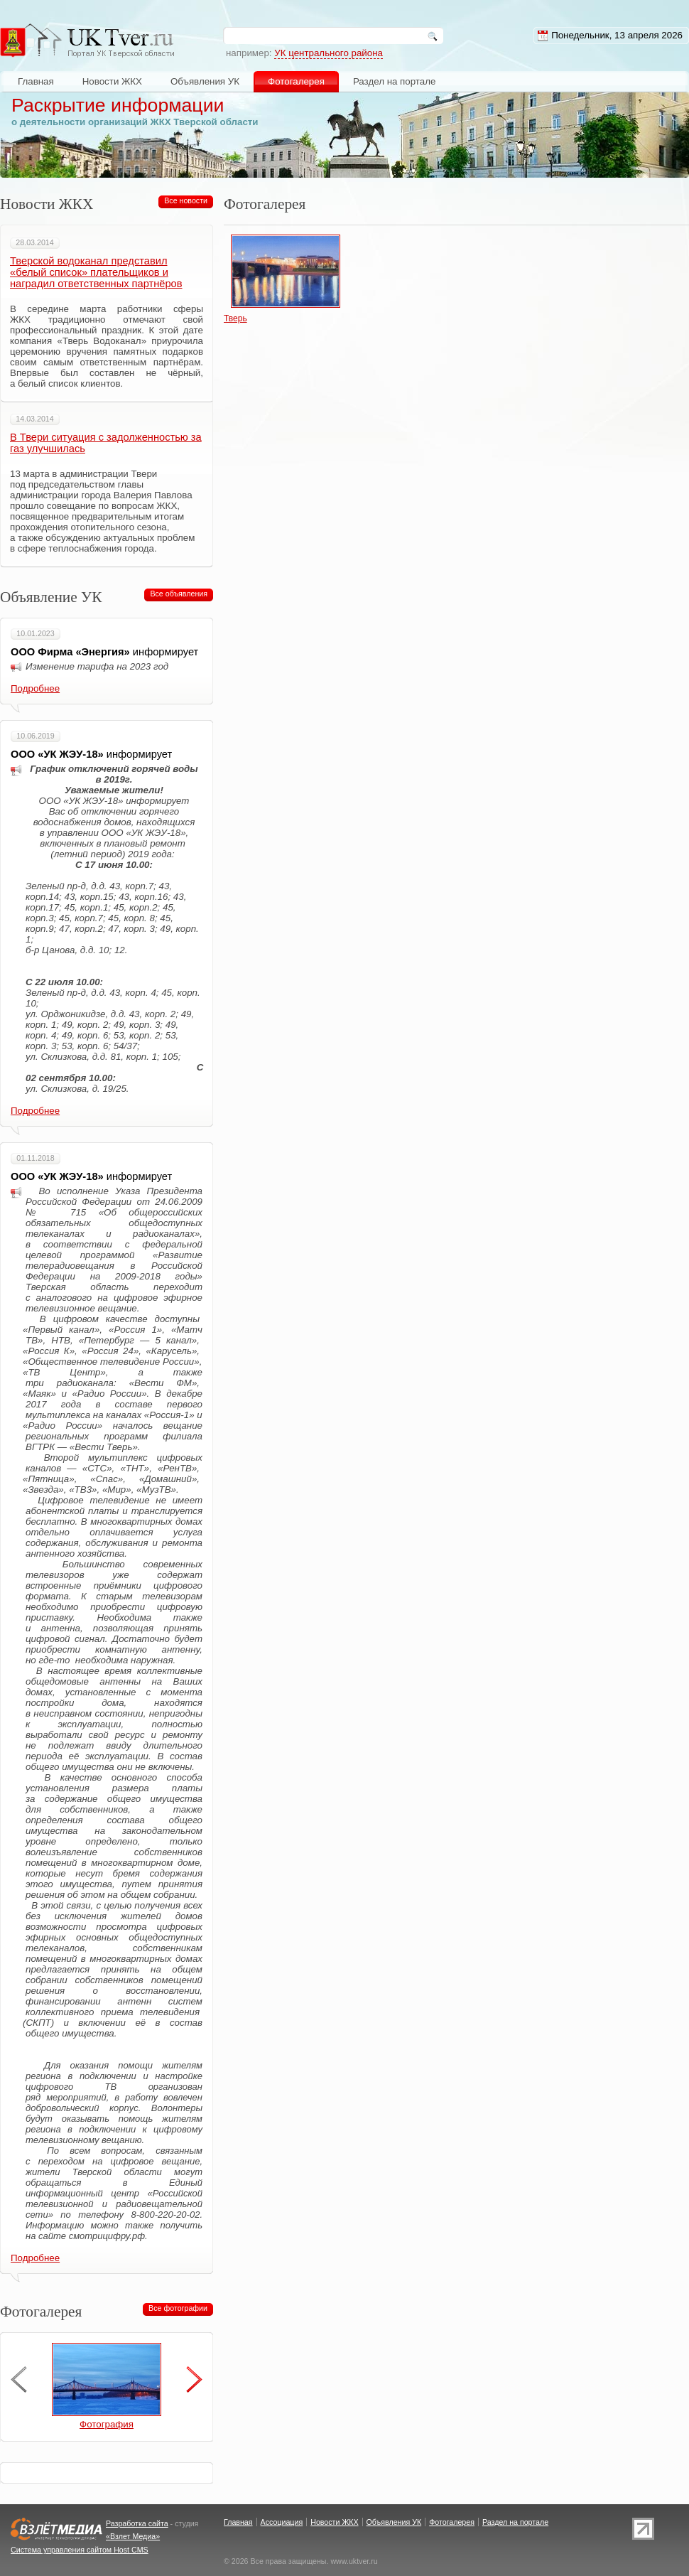  Describe the element at coordinates (79, 2549) in the screenshot. I see `Система управления сайтом Host CMS` at that location.